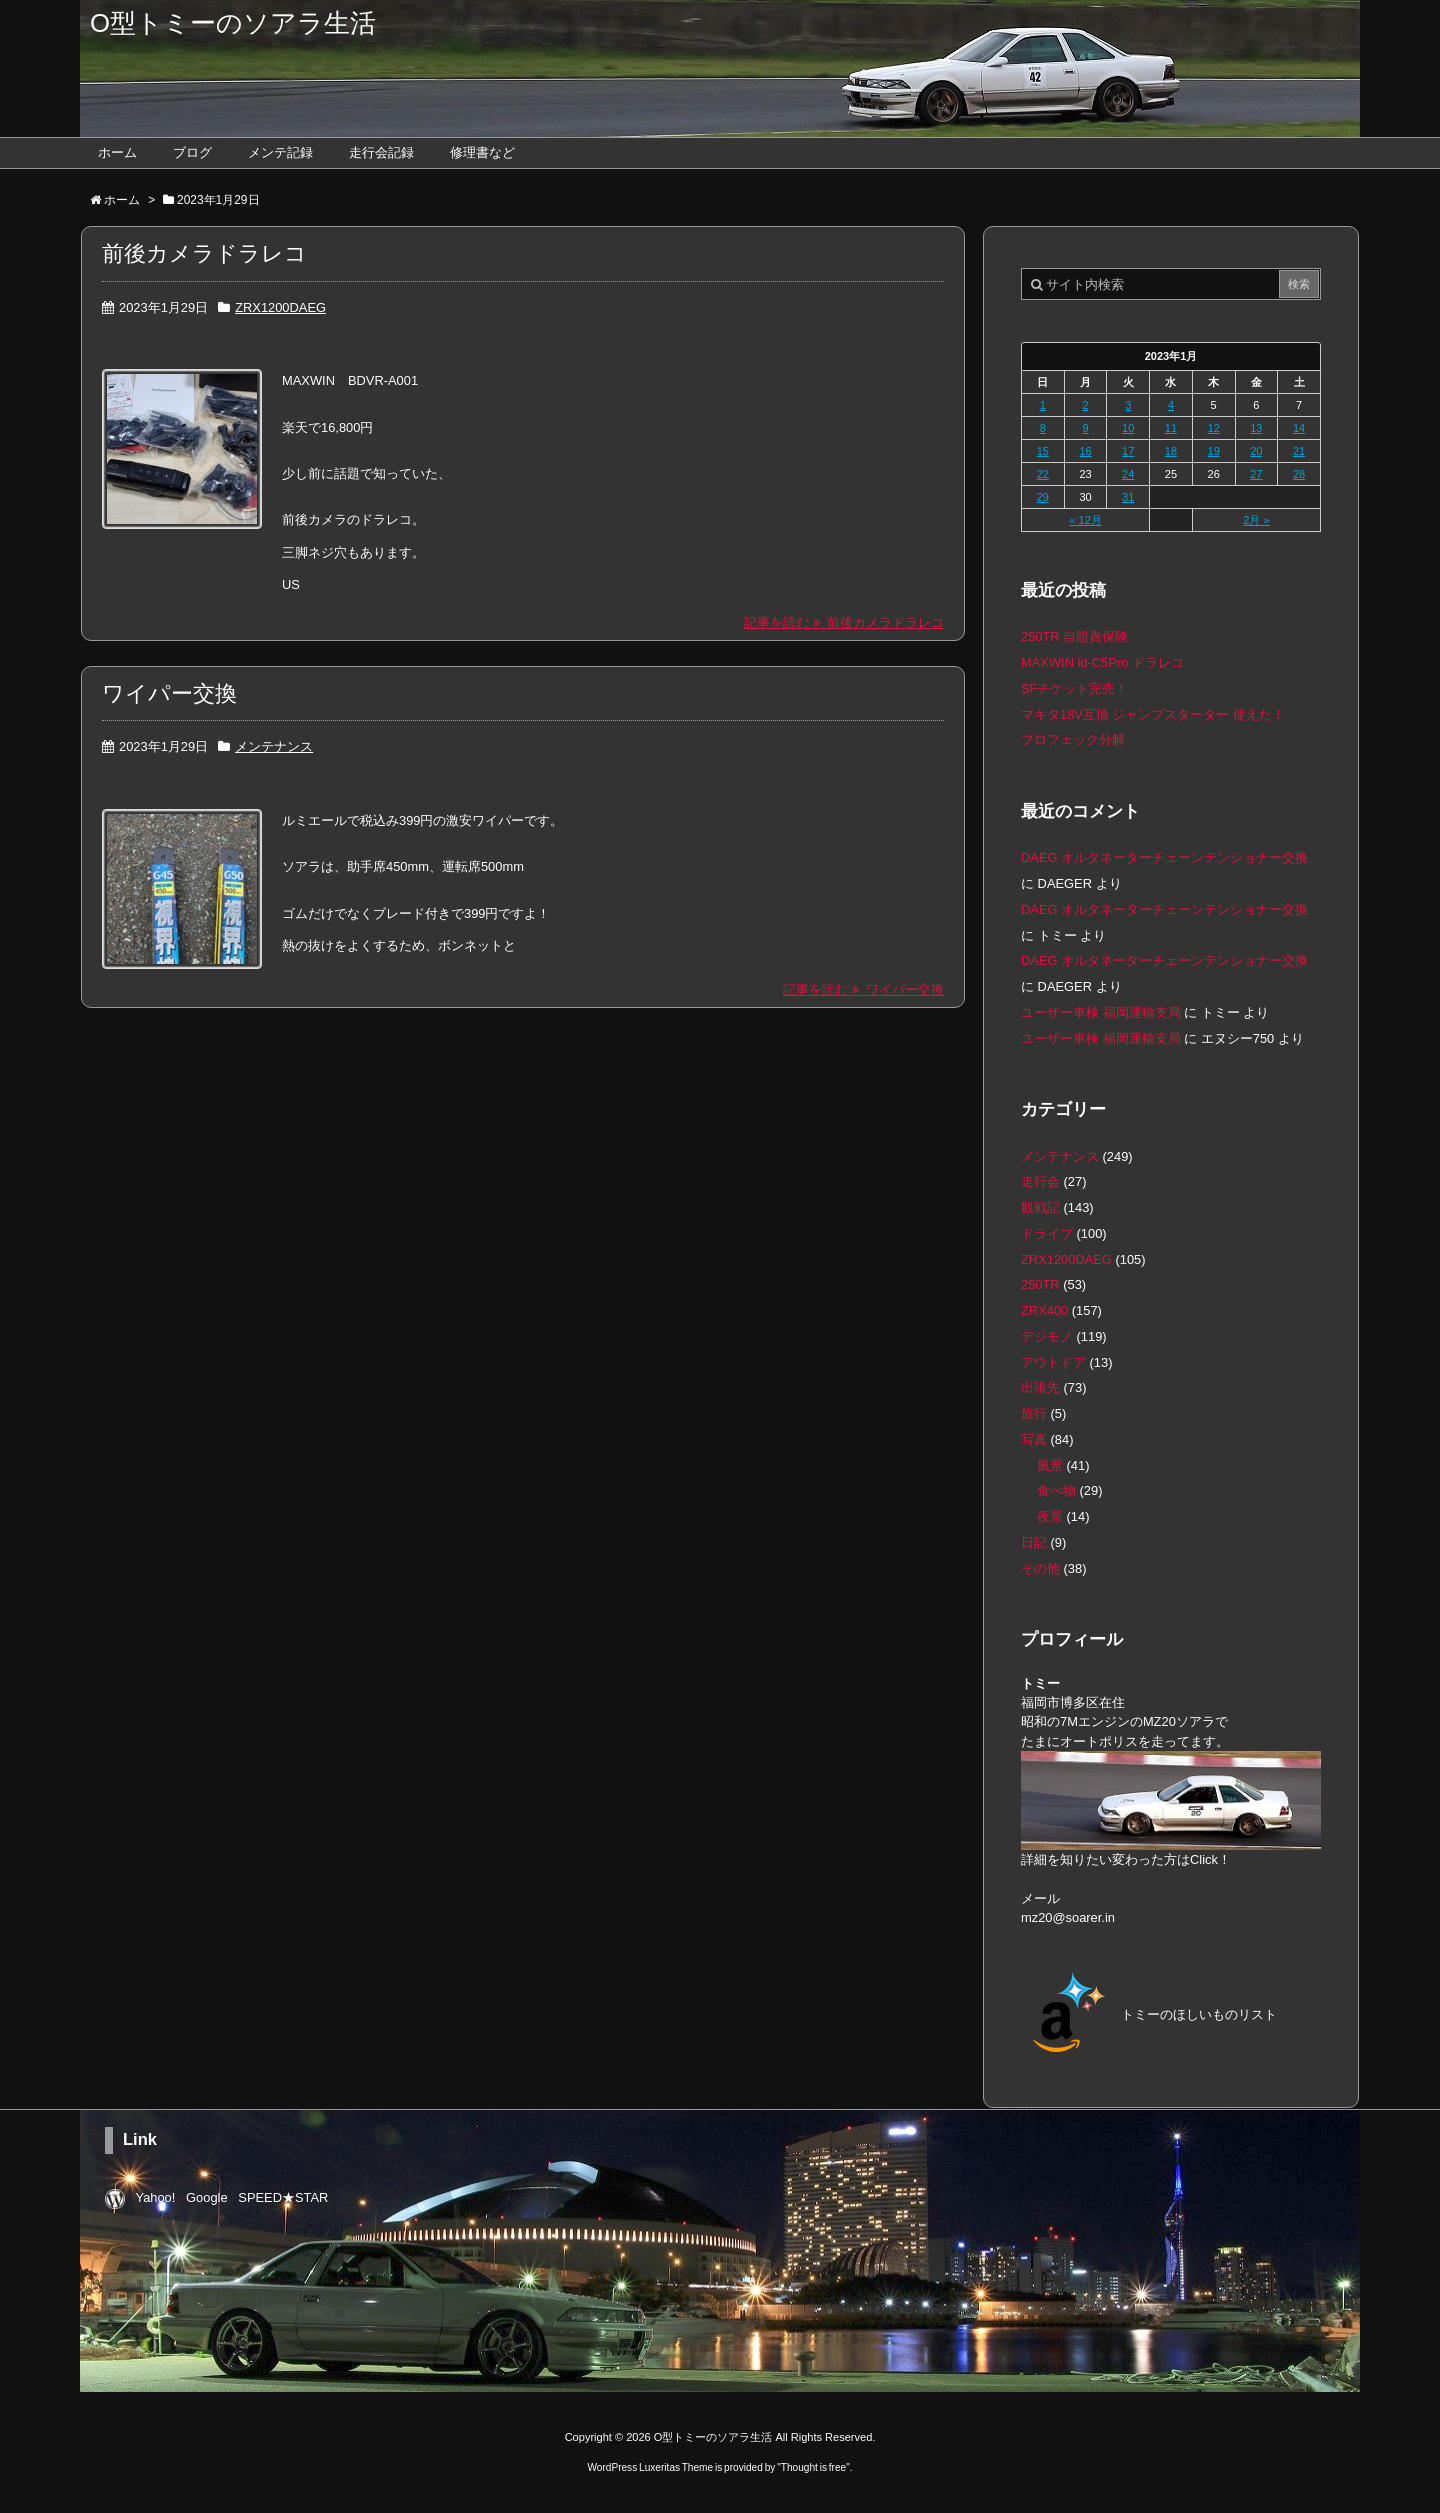  I want to click on 前後カメラドラレコ, so click(204, 253).